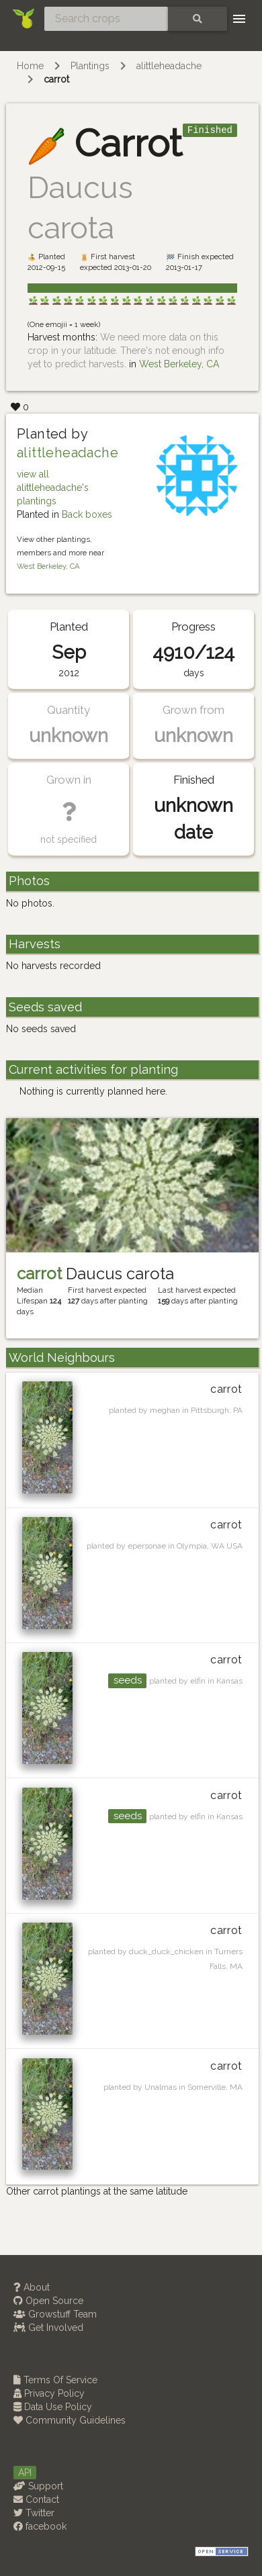  I want to click on Support, so click(38, 2486).